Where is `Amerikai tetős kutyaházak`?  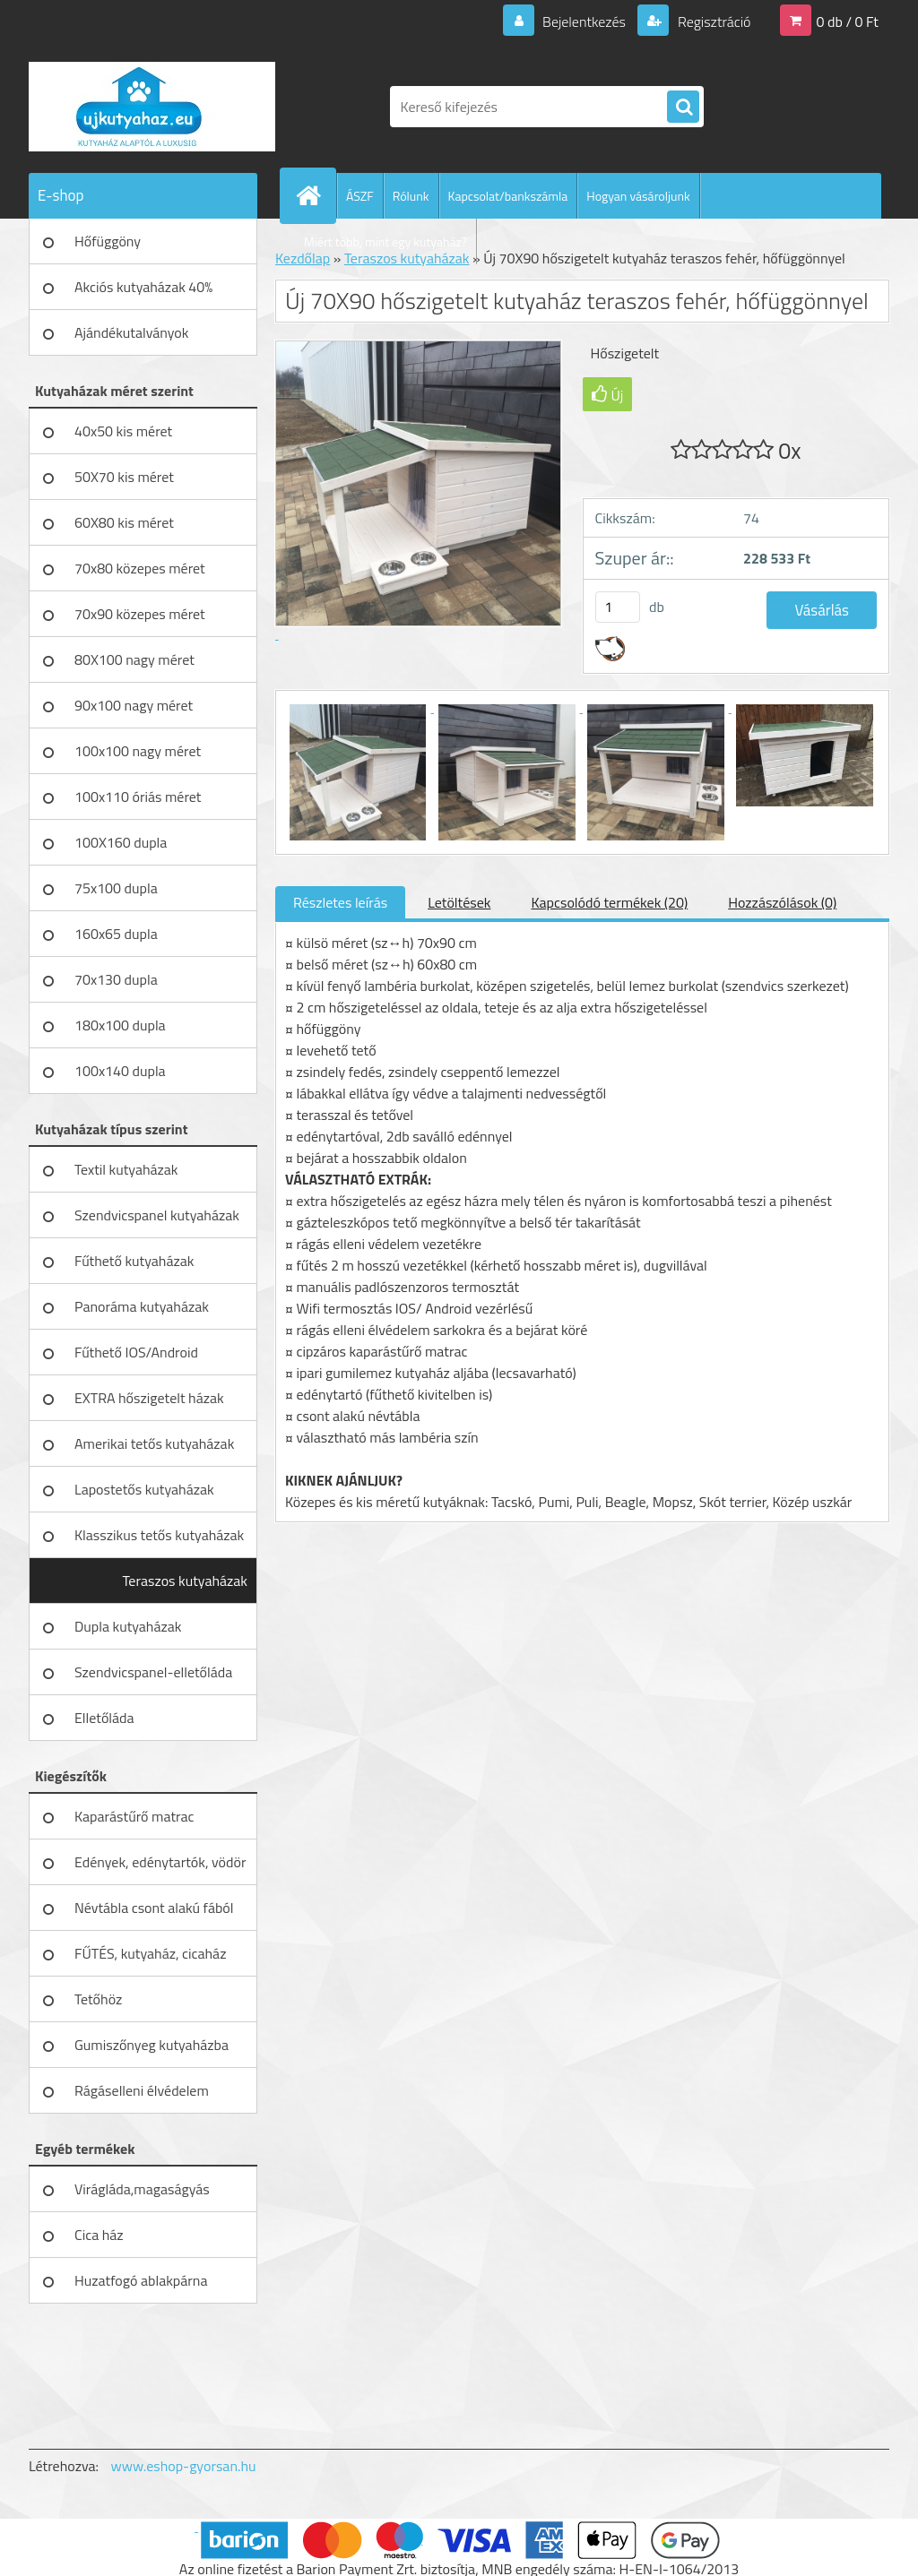 Amerikai tetős kutyaházak is located at coordinates (154, 1443).